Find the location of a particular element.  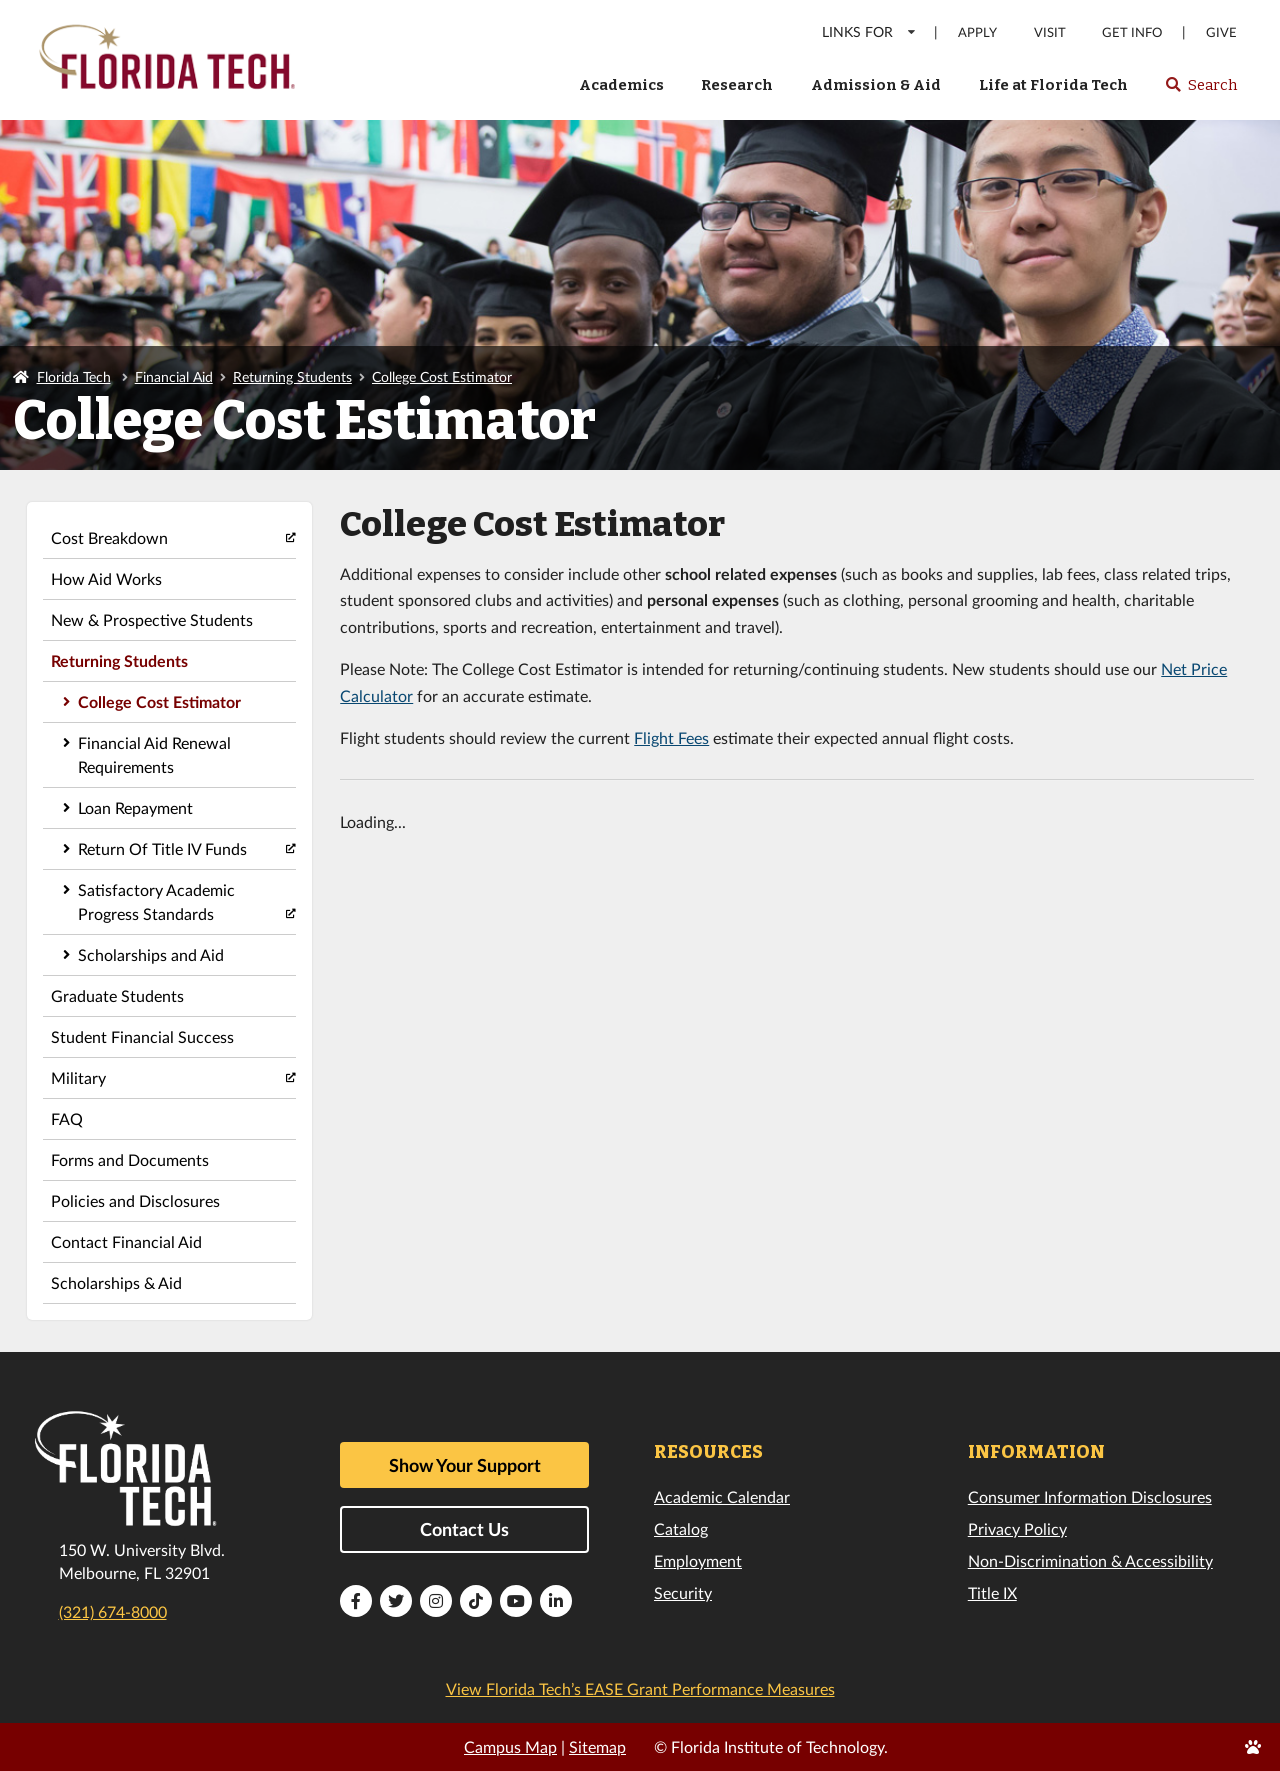

Scholarships & Aid is located at coordinates (116, 1282).